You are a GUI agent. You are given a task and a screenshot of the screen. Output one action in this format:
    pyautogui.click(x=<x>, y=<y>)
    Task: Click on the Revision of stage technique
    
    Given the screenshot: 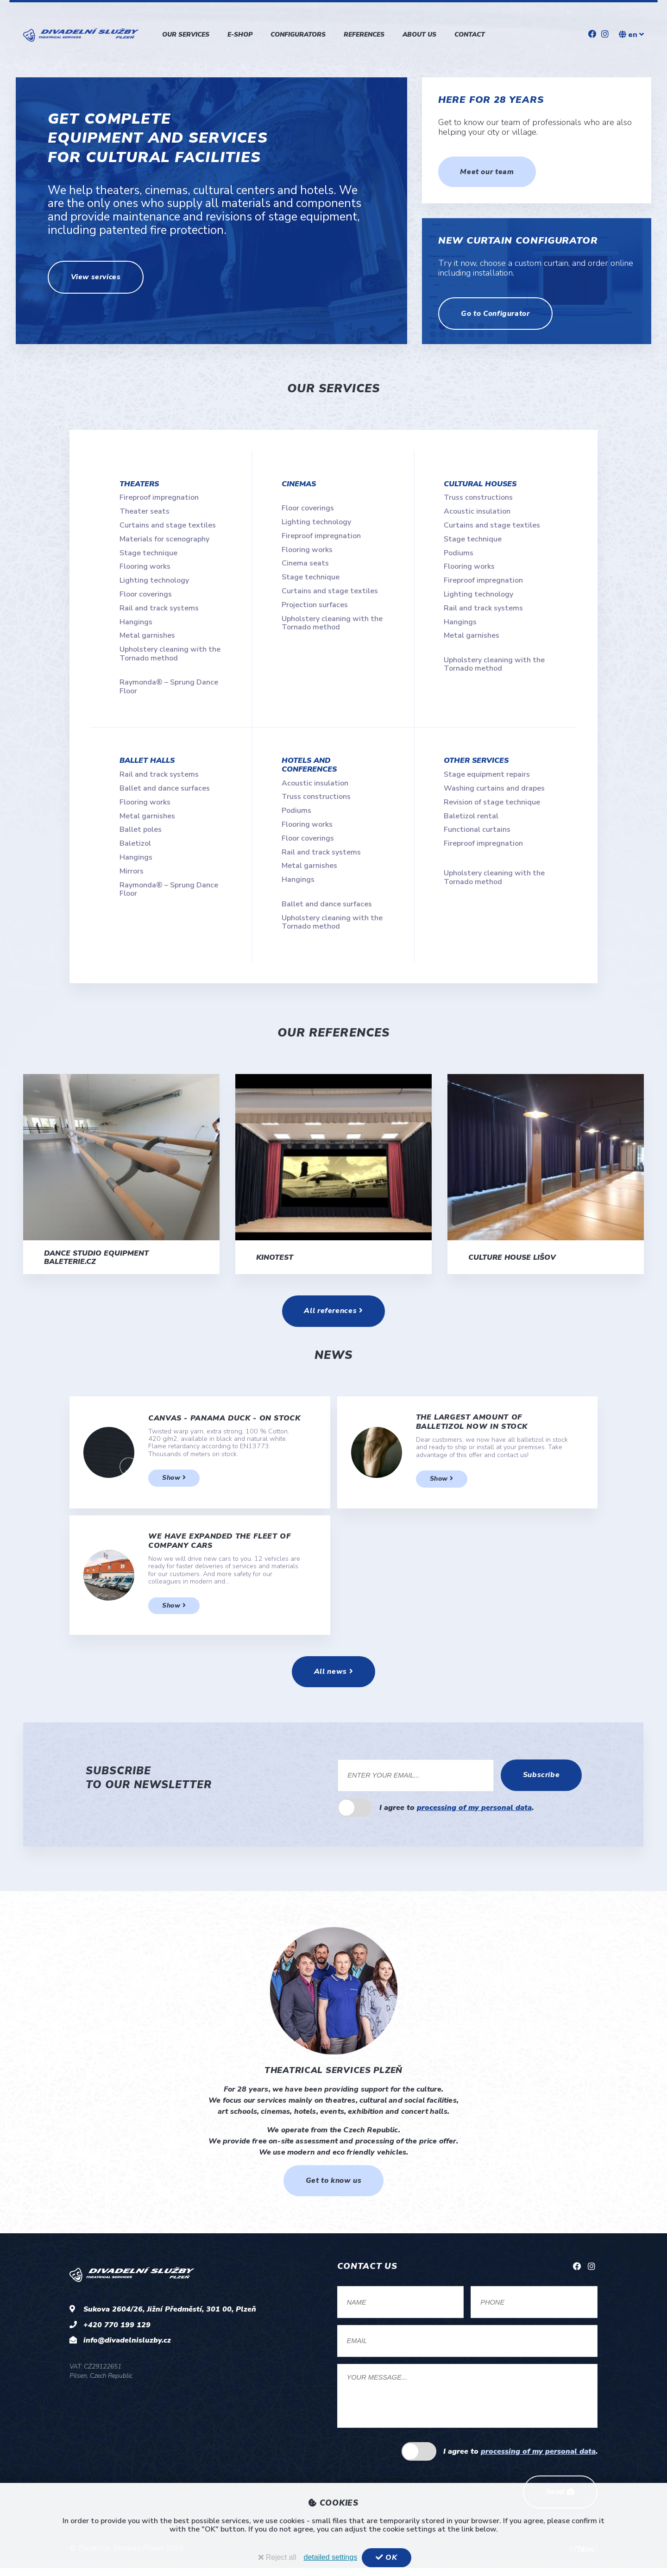 What is the action you would take?
    pyautogui.click(x=492, y=802)
    